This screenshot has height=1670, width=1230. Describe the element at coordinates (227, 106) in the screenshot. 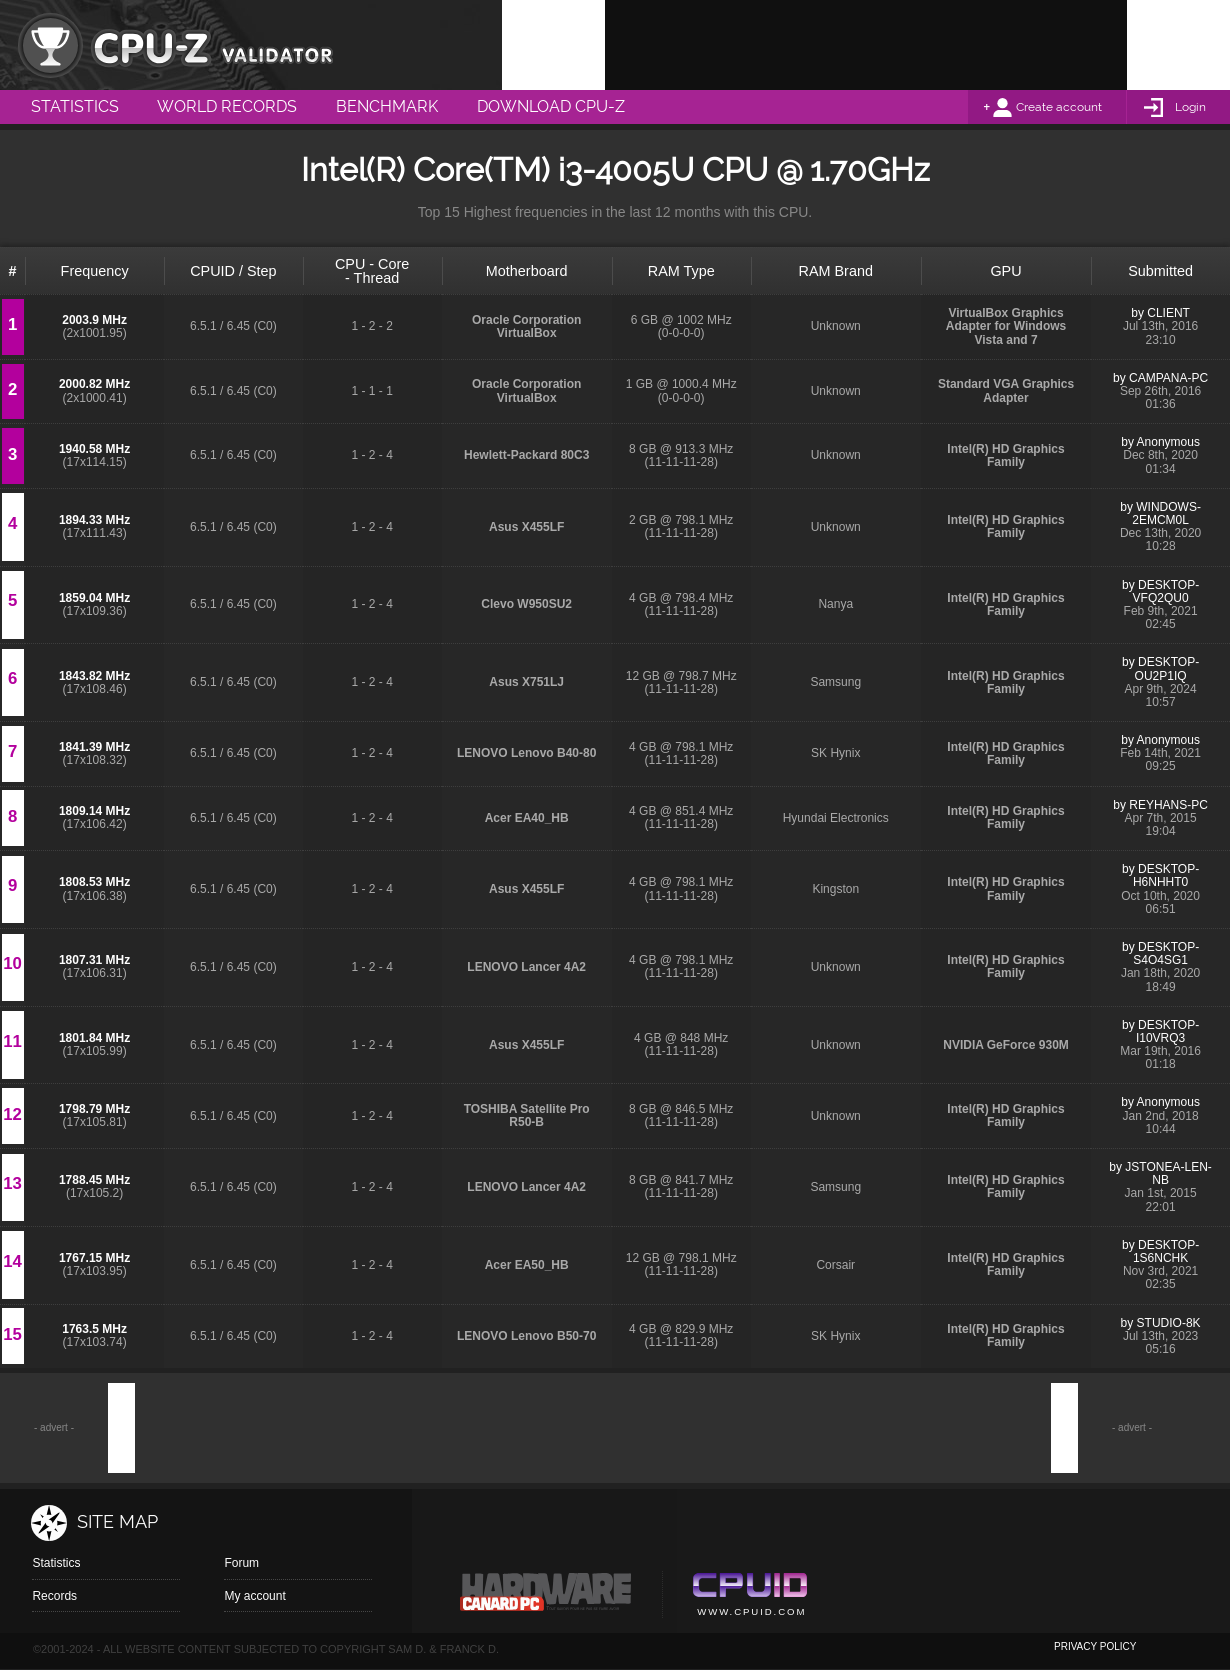

I see `World Records [menuitem]` at that location.